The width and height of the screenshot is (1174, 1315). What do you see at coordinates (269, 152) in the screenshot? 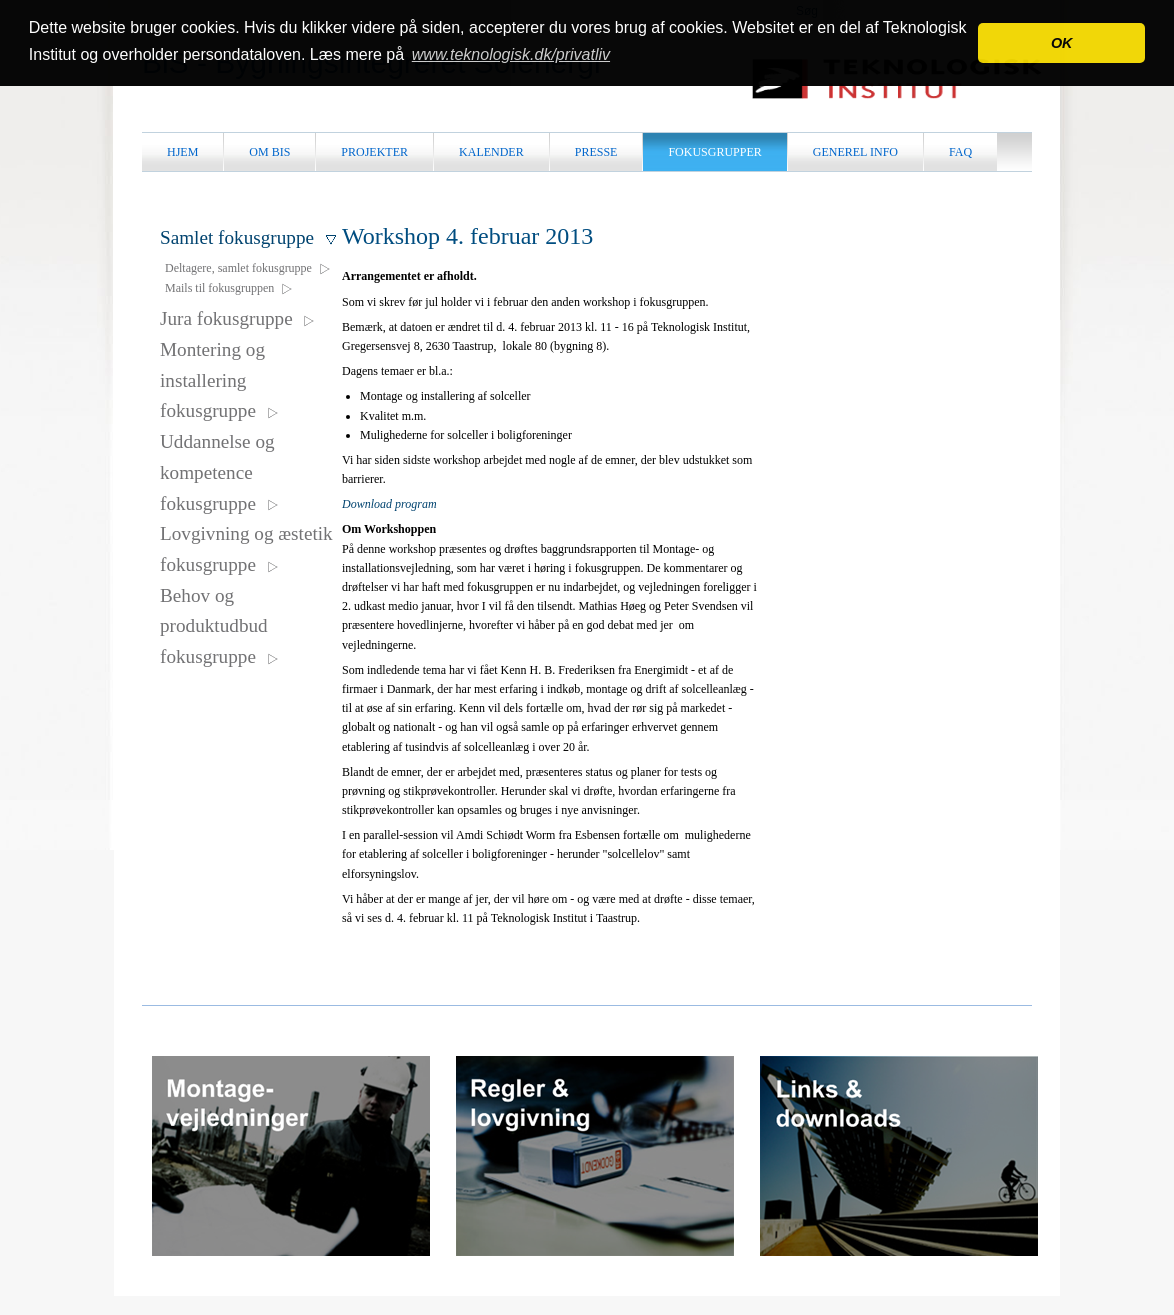
I see `Om BiS` at bounding box center [269, 152].